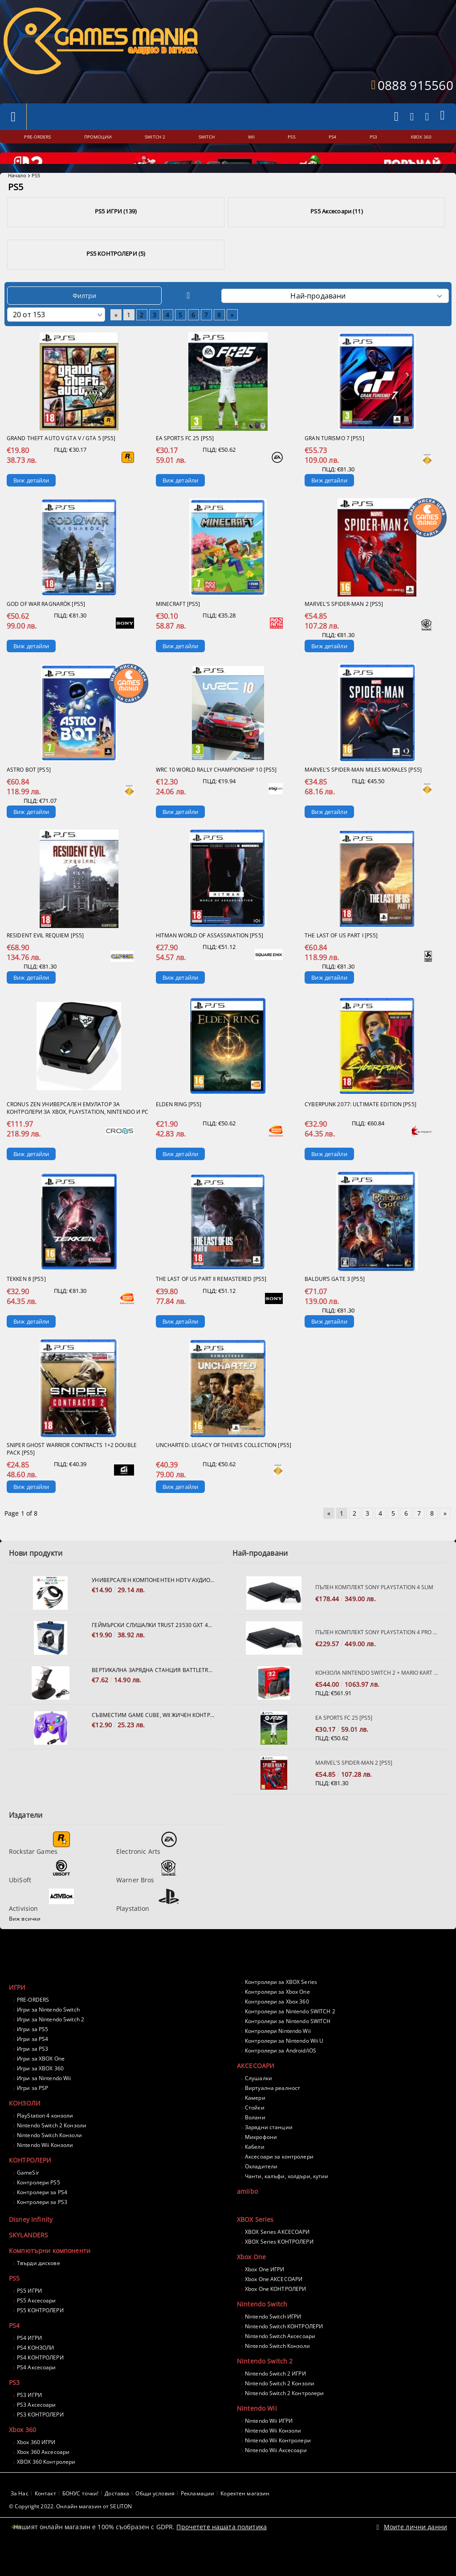  I want to click on Контролери за Android/iOS, so click(280, 2074).